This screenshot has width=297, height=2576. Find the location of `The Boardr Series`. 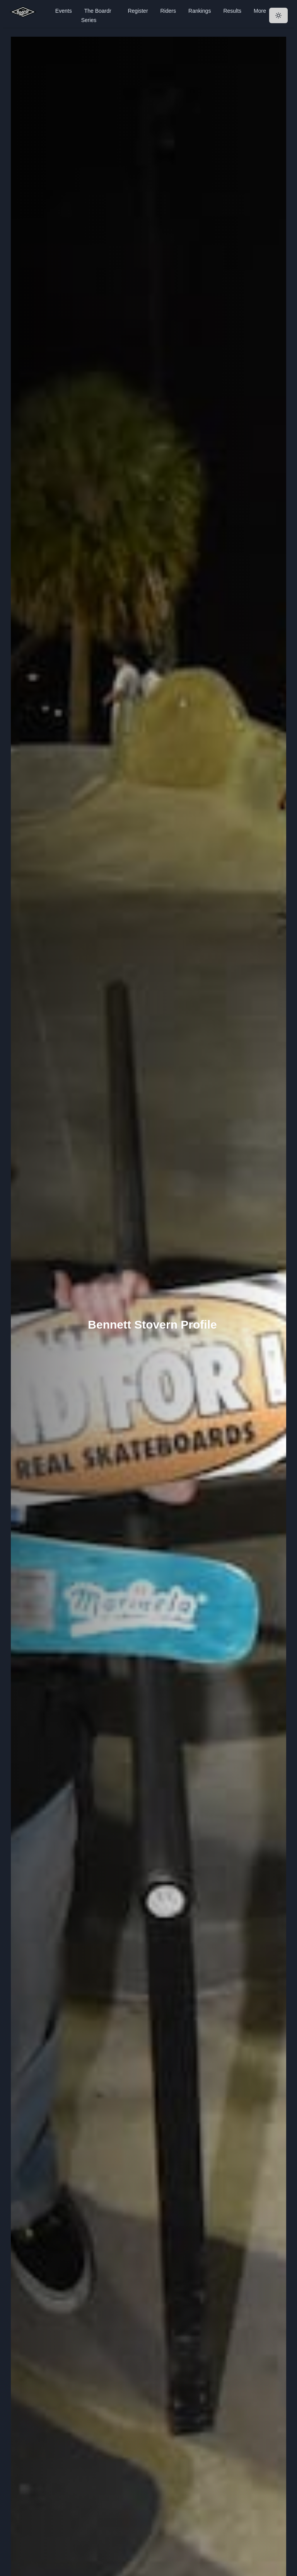

The Boardr Series is located at coordinates (96, 15).